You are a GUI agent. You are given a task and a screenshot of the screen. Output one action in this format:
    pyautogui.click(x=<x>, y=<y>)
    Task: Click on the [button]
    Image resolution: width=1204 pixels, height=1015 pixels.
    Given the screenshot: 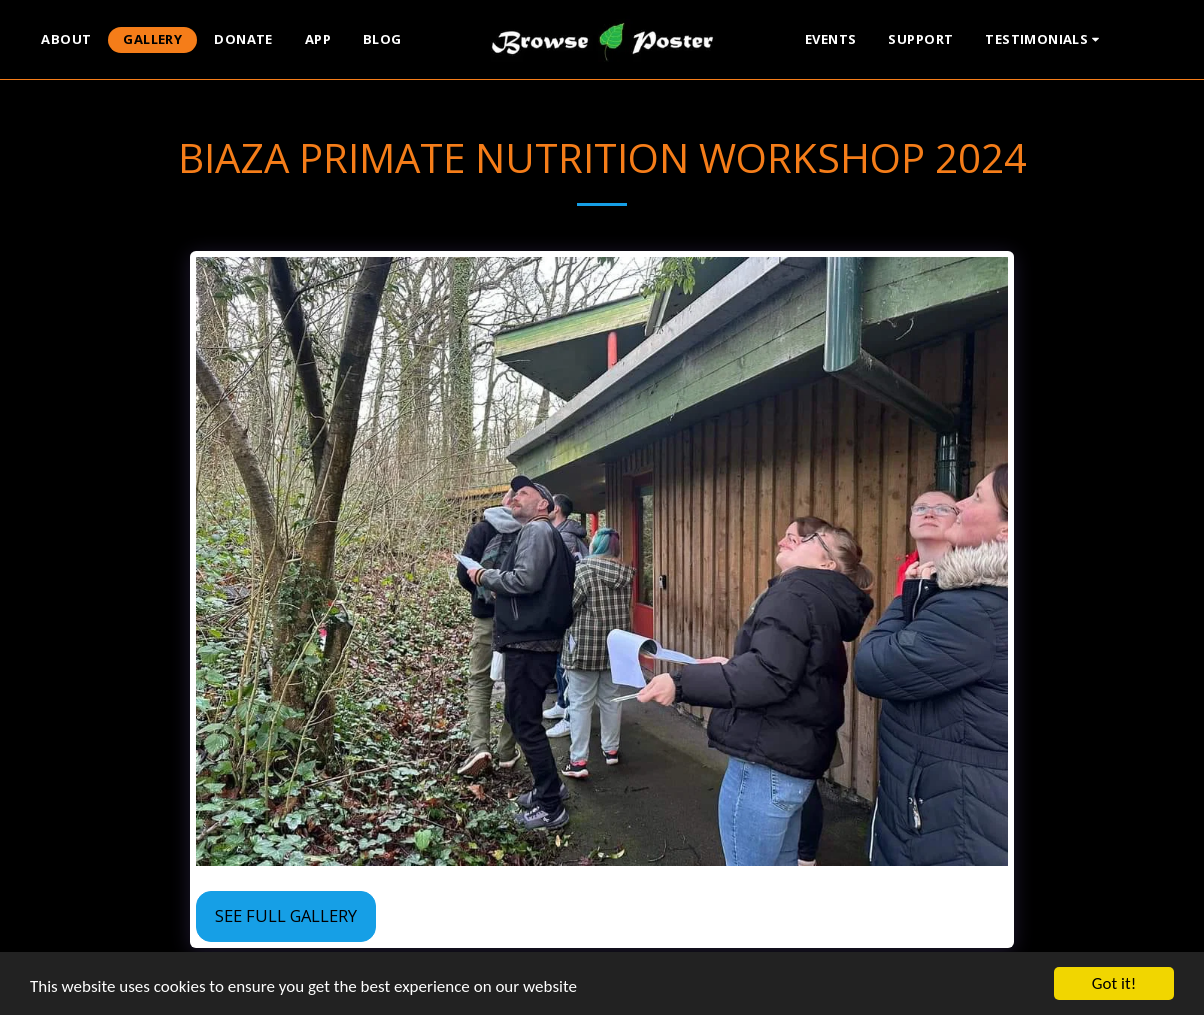 What is the action you would take?
    pyautogui.click(x=1044, y=40)
    